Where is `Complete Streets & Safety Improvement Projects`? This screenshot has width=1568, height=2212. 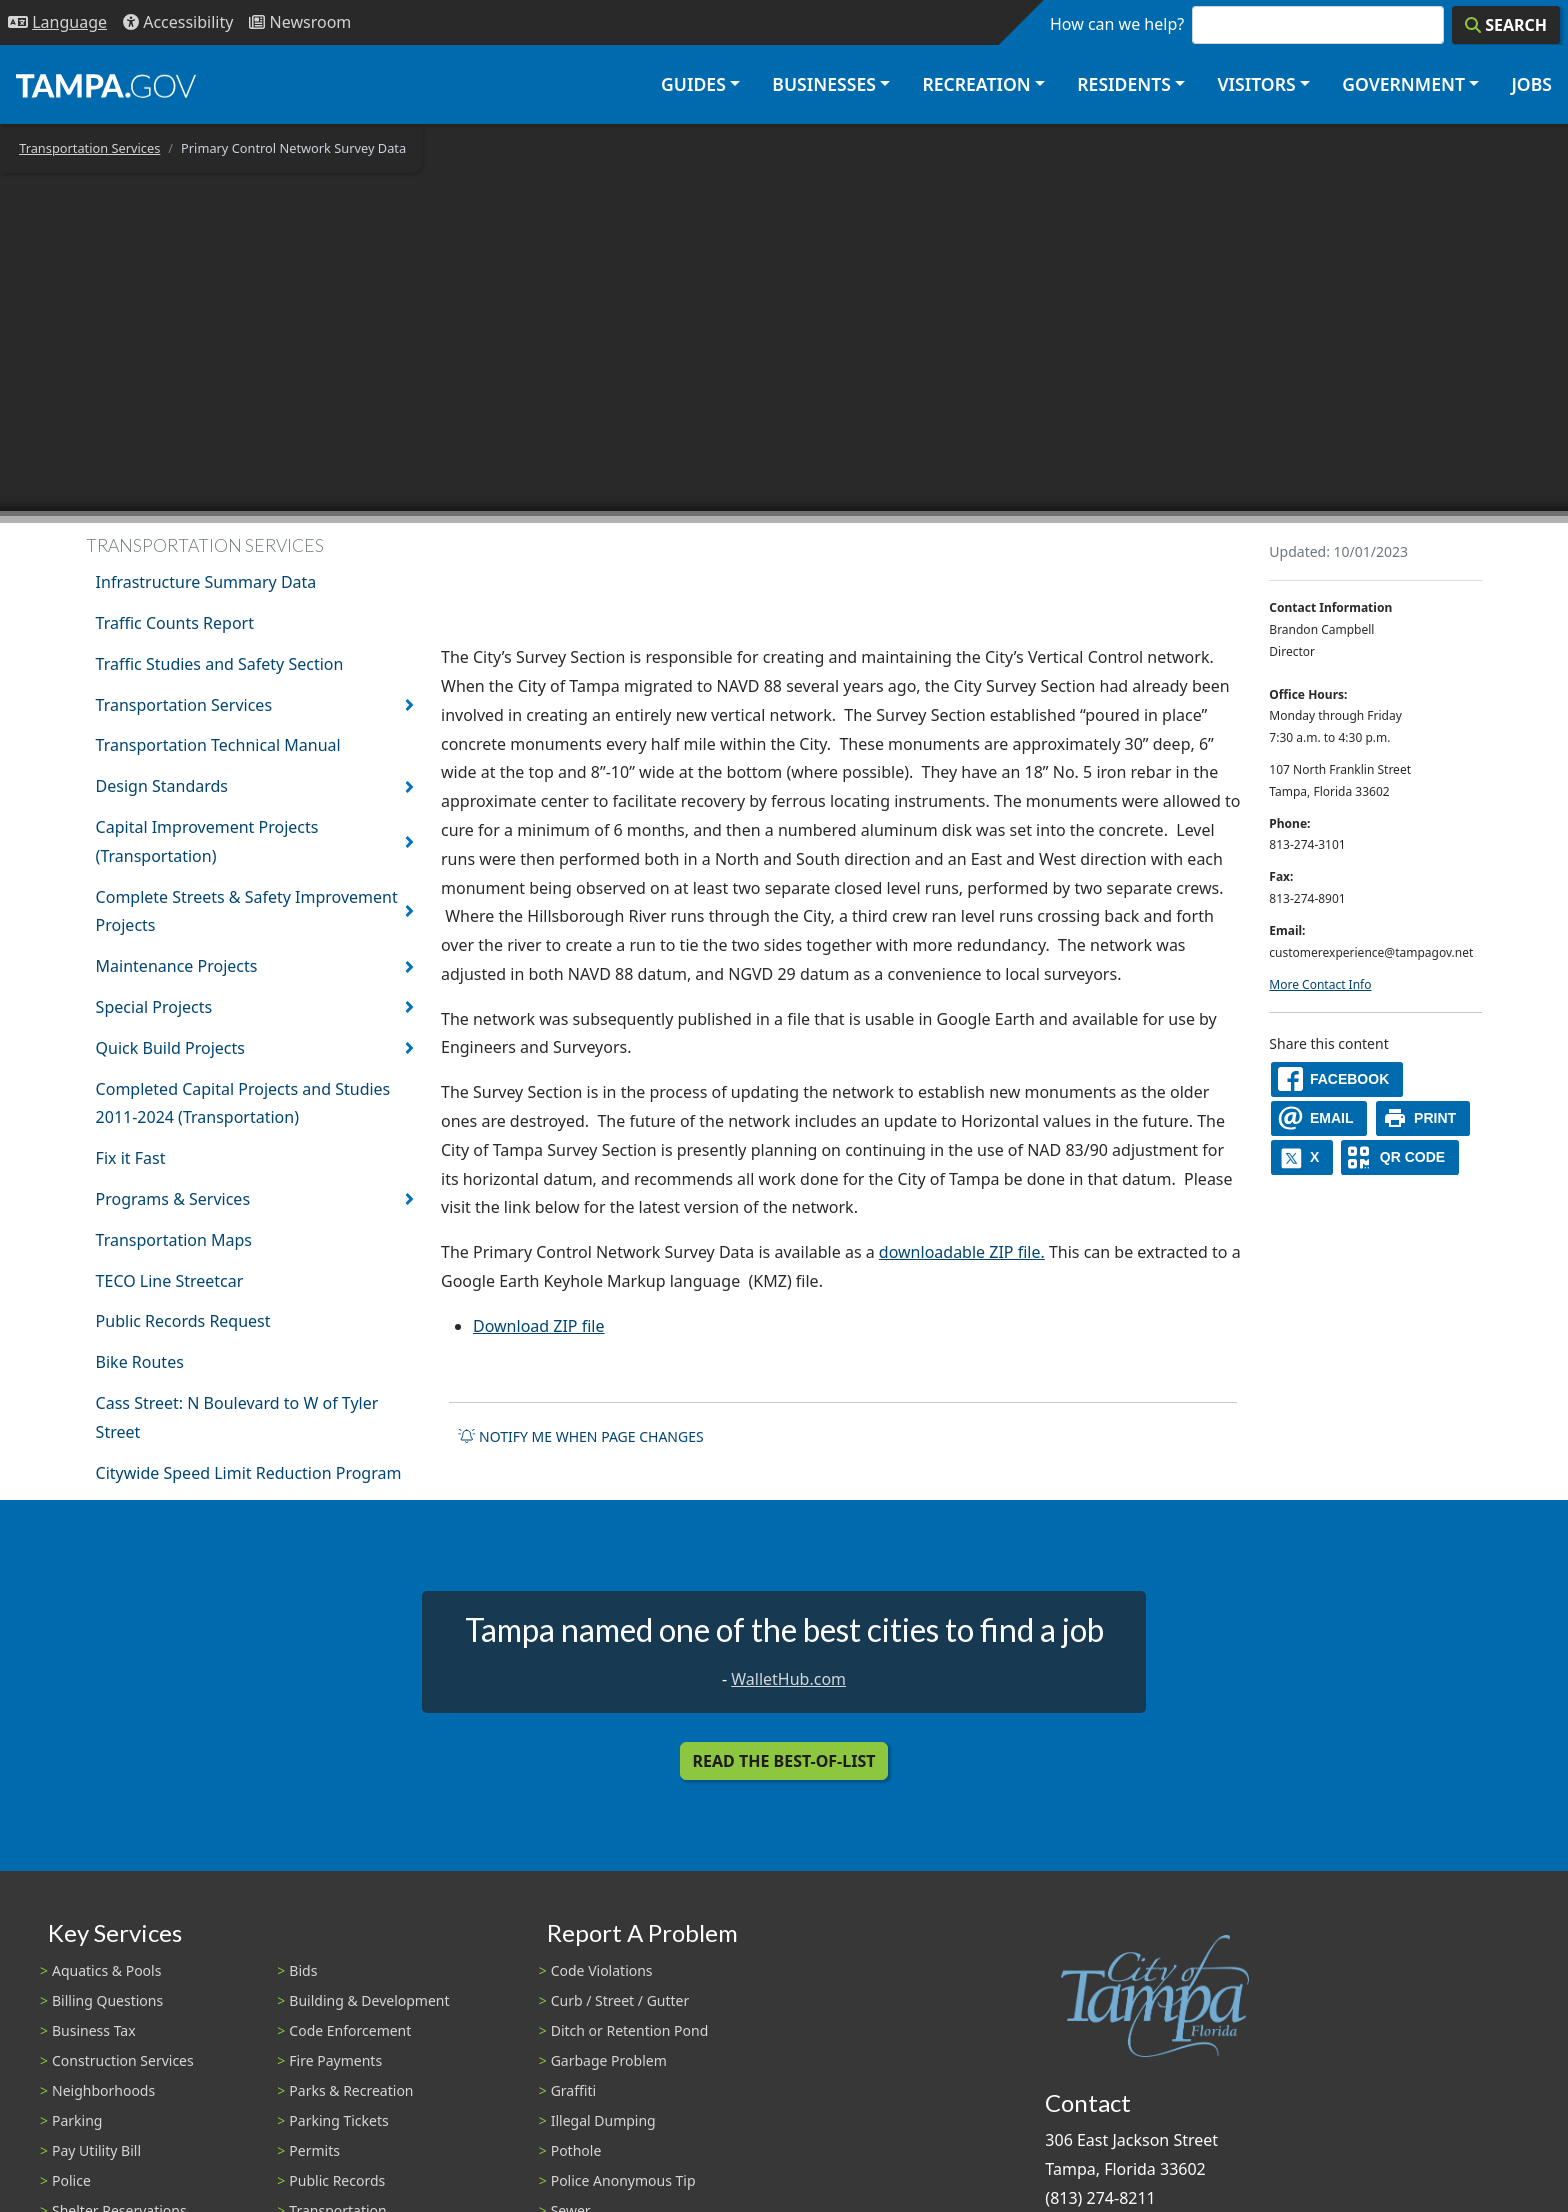
Complete Streets & Safety Improvement Projects is located at coordinates (247, 911).